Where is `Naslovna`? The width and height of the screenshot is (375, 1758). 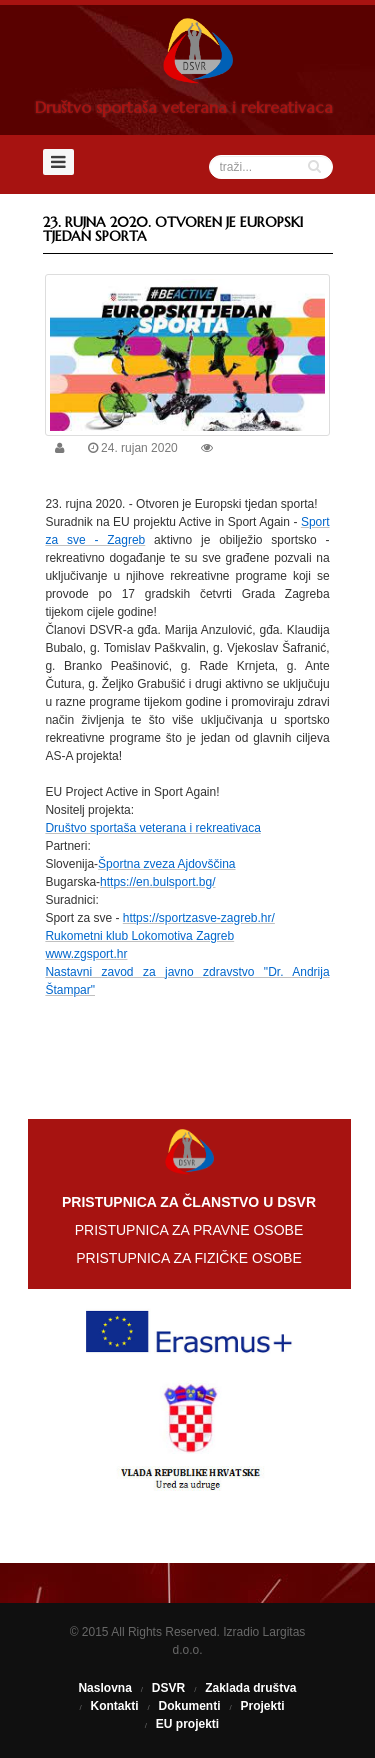 Naslovna is located at coordinates (104, 1688).